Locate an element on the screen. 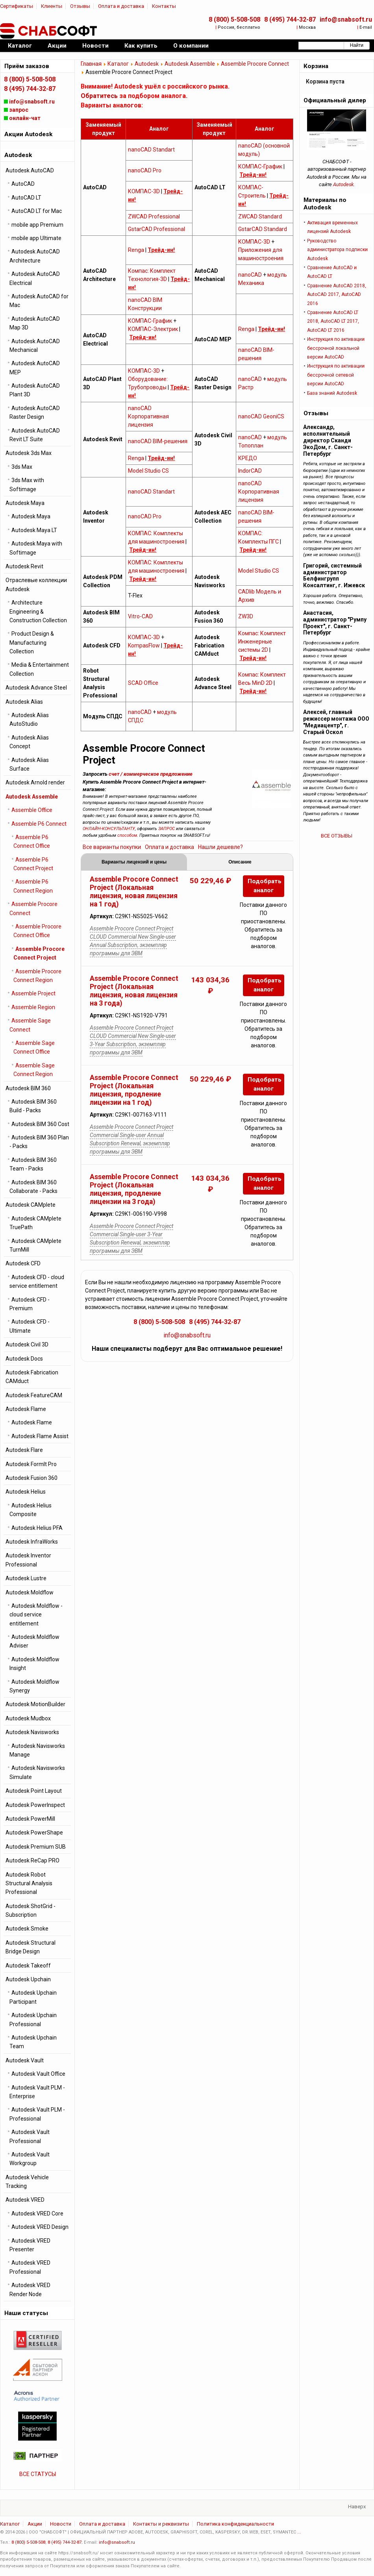 The width and height of the screenshot is (374, 2576). Model Studio CS is located at coordinates (148, 471).